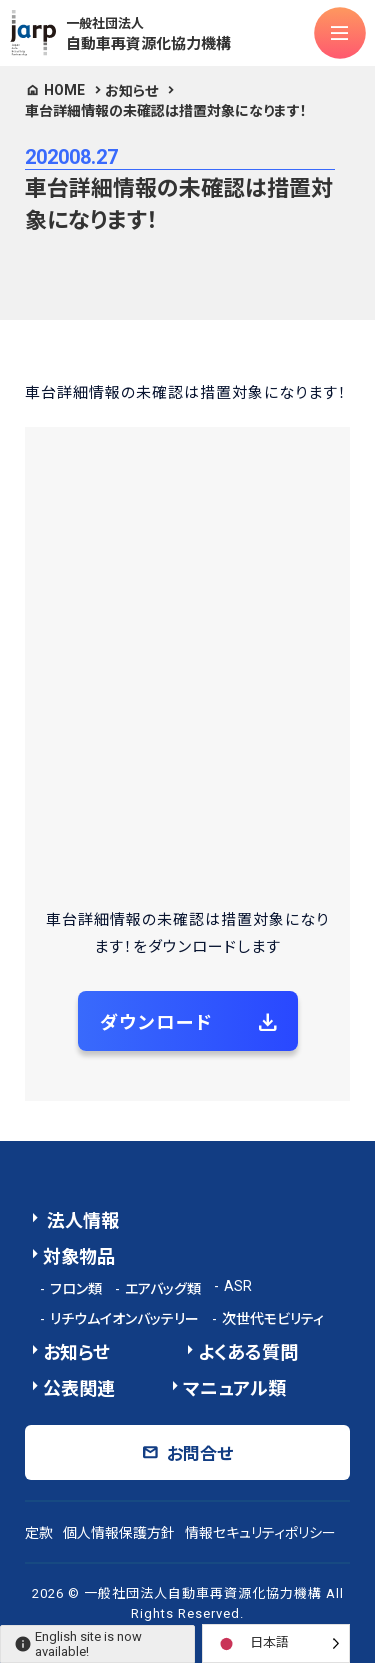 This screenshot has width=375, height=1663. What do you see at coordinates (276, 1643) in the screenshot?
I see `[Language selected: Japanese]` at bounding box center [276, 1643].